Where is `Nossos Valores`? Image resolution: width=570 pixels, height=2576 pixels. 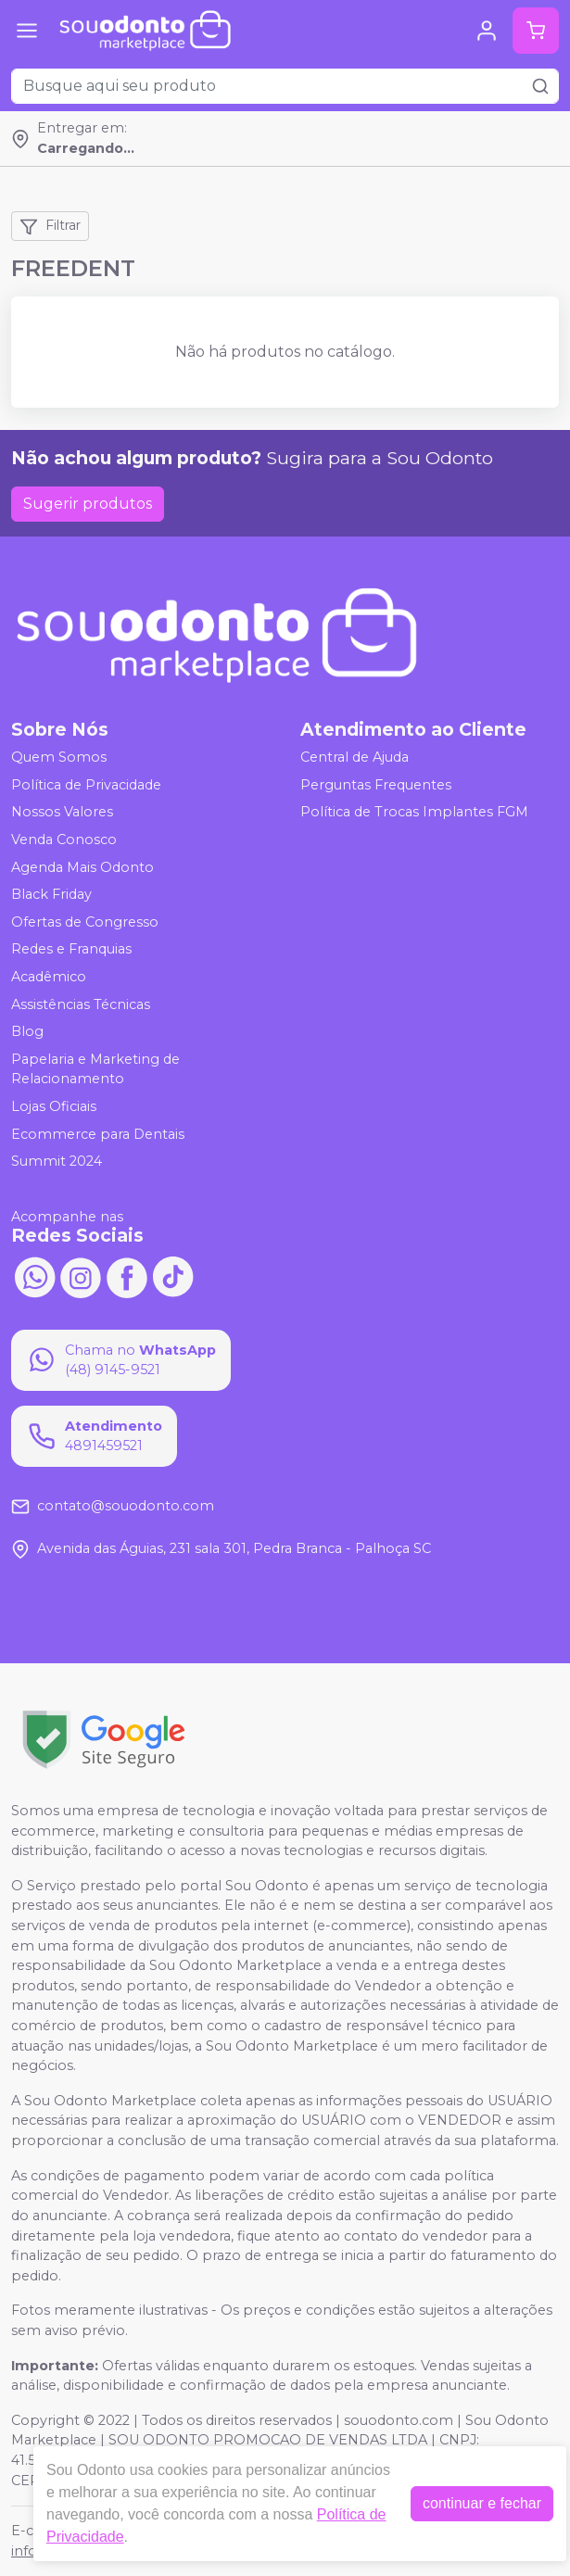
Nossos Valores is located at coordinates (62, 812).